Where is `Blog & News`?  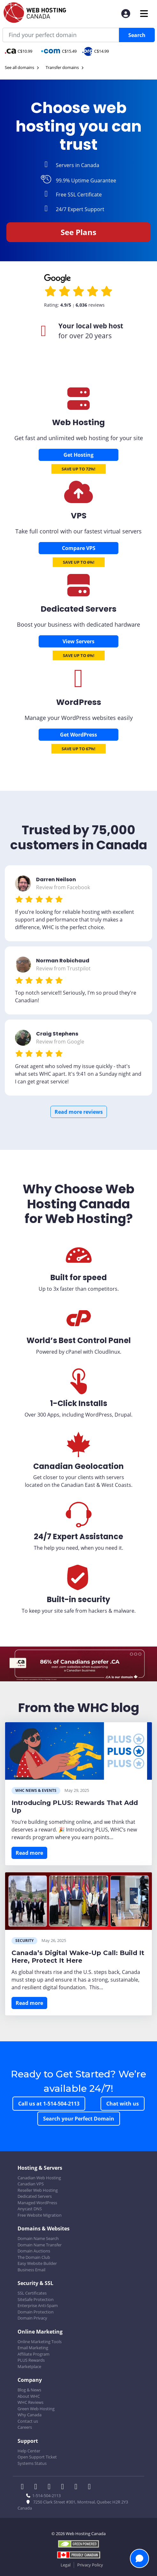
Blog & News is located at coordinates (29, 2390).